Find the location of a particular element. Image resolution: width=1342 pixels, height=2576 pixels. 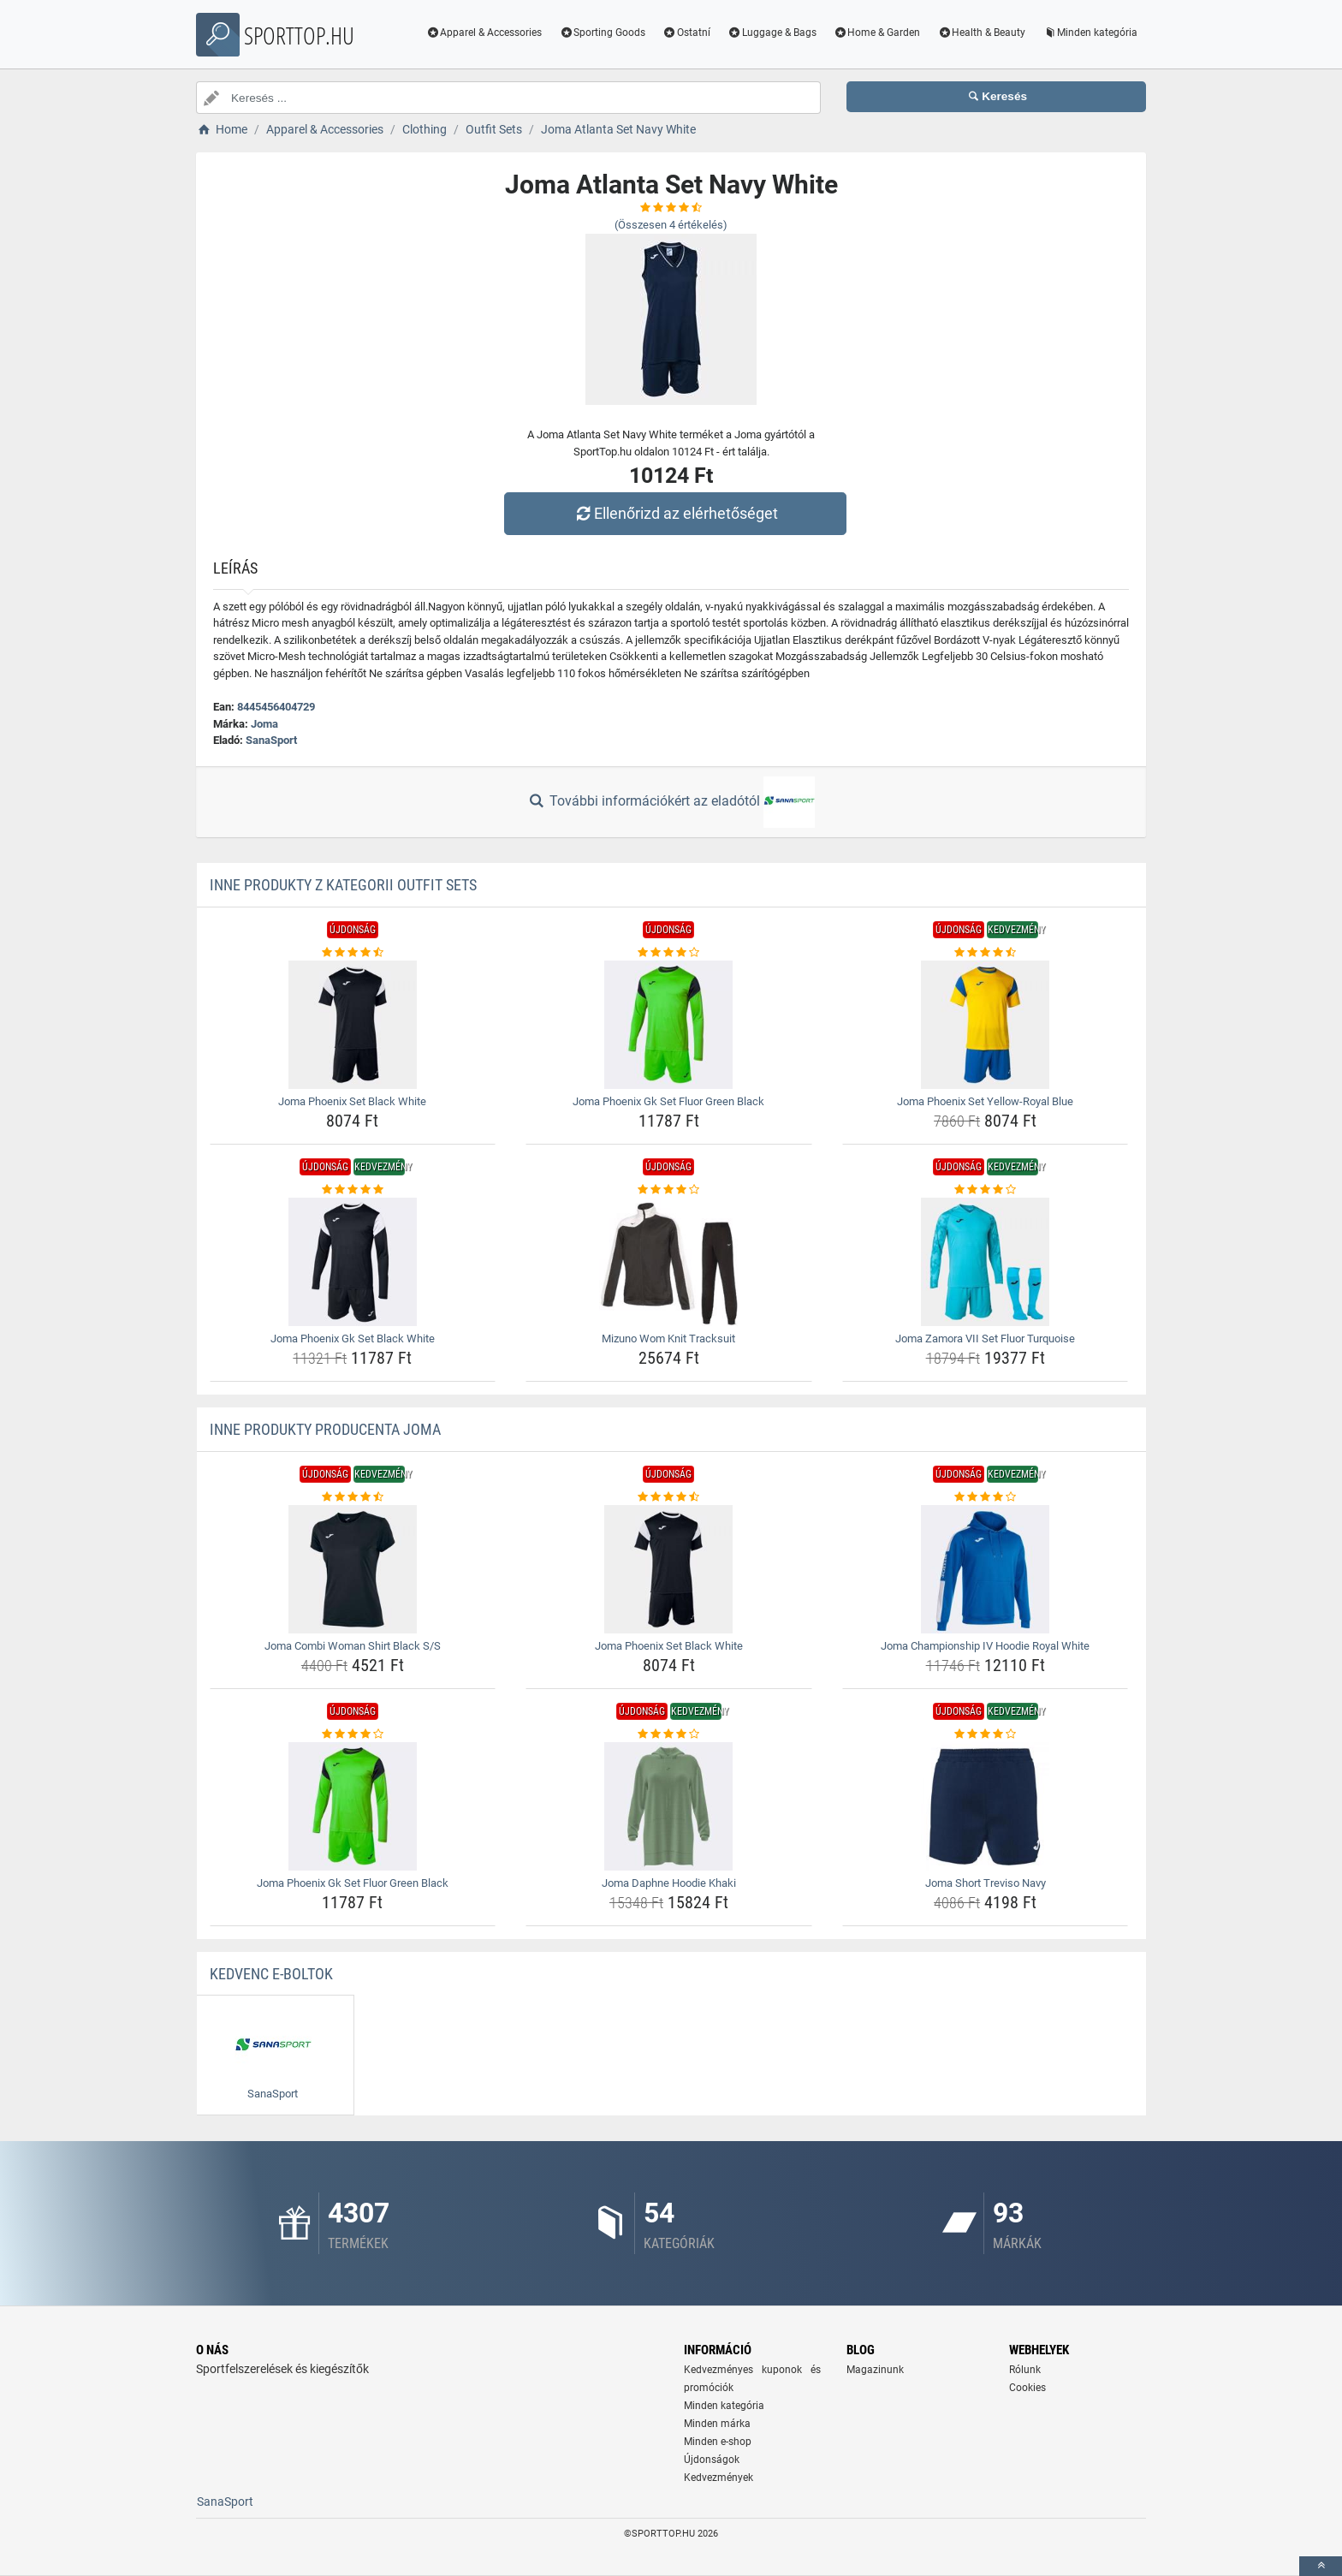

[joma-short-treviso-navy-img] is located at coordinates (985, 1806).